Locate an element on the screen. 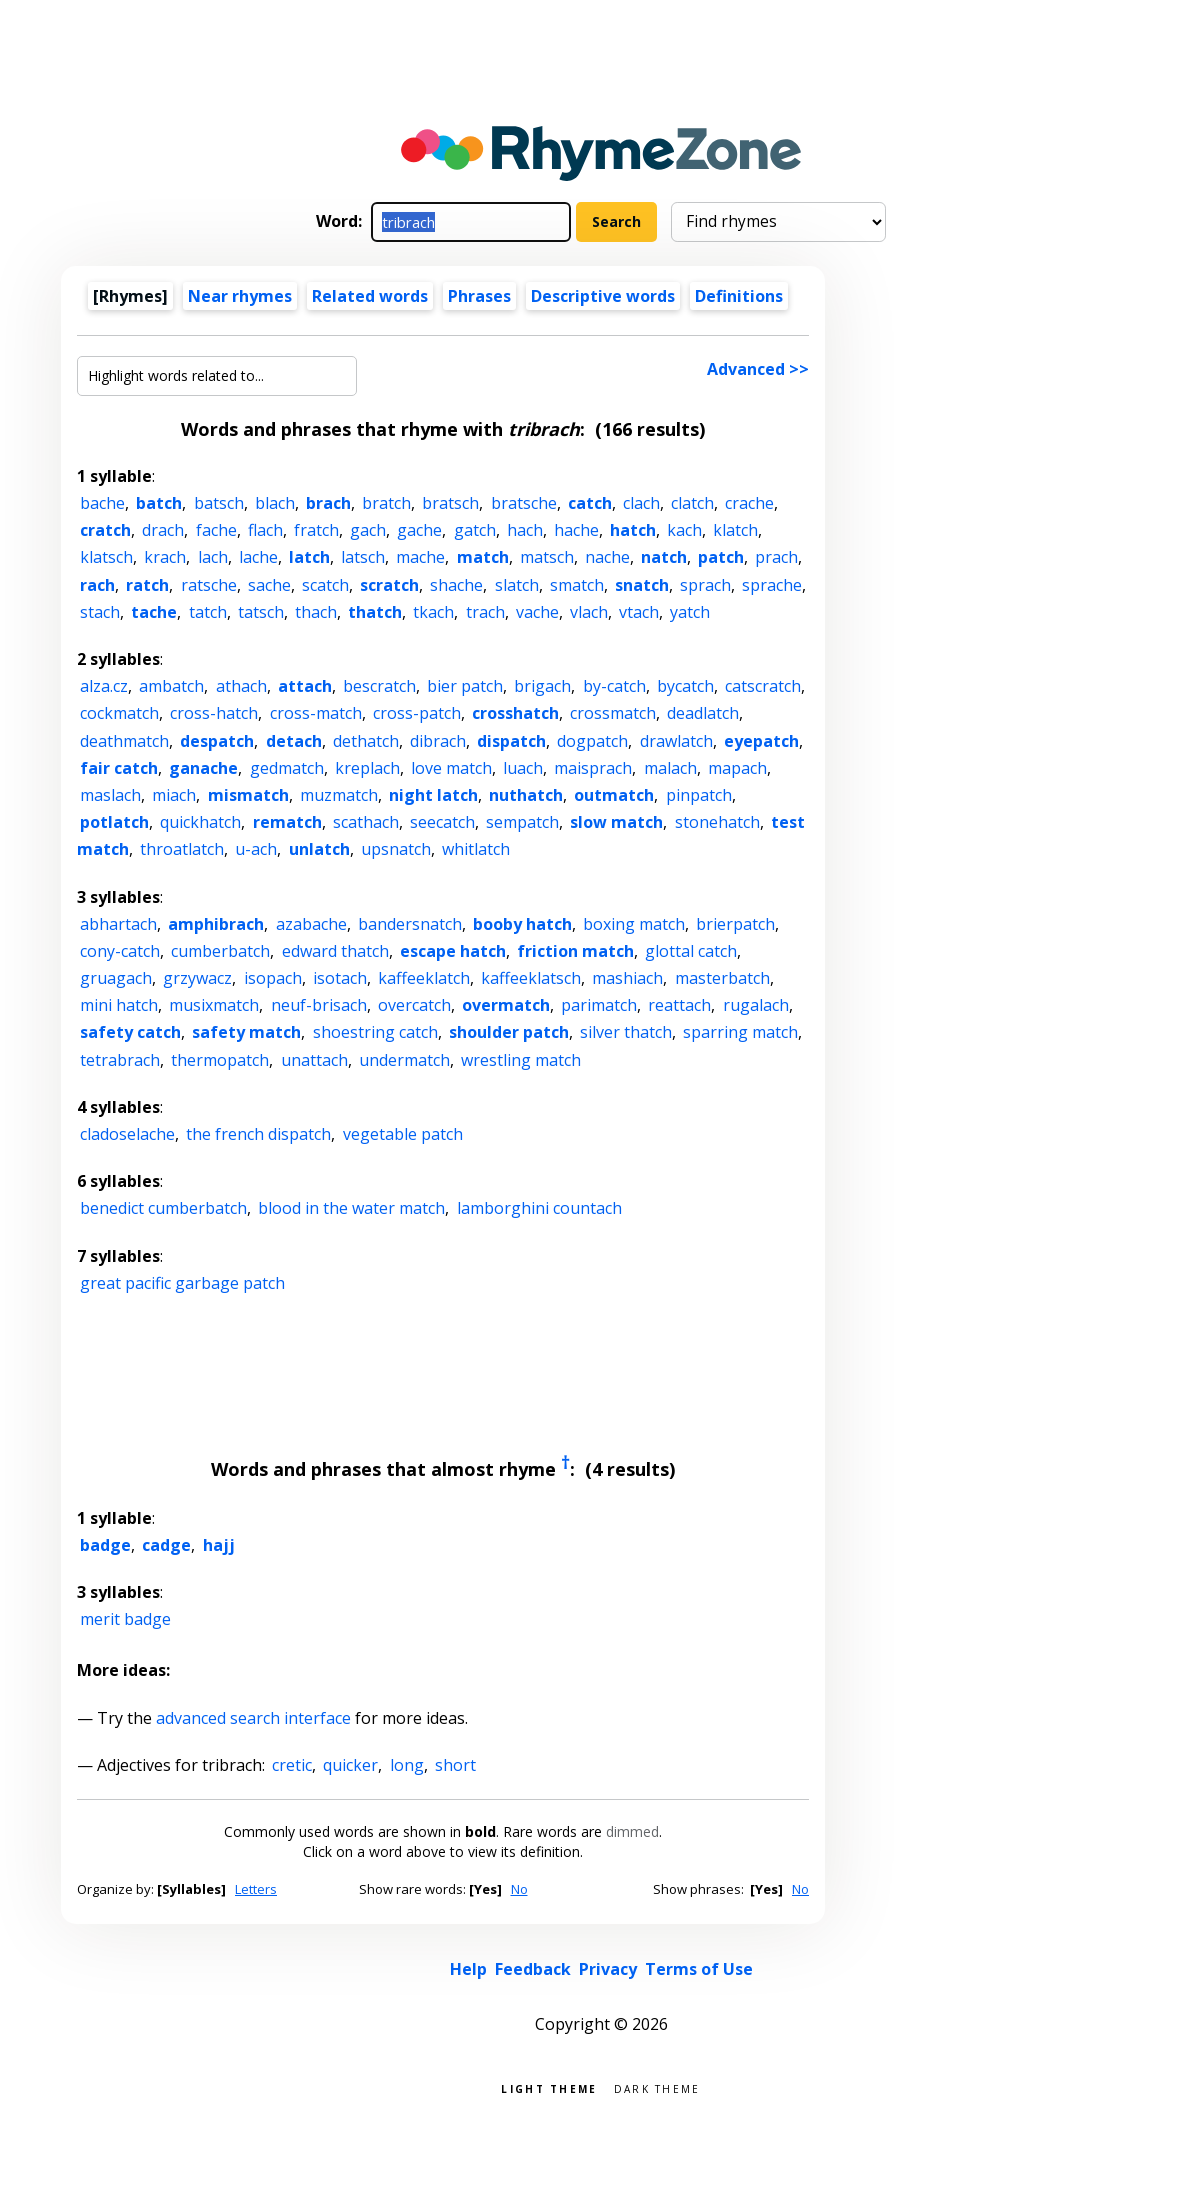  abhartach is located at coordinates (118, 924).